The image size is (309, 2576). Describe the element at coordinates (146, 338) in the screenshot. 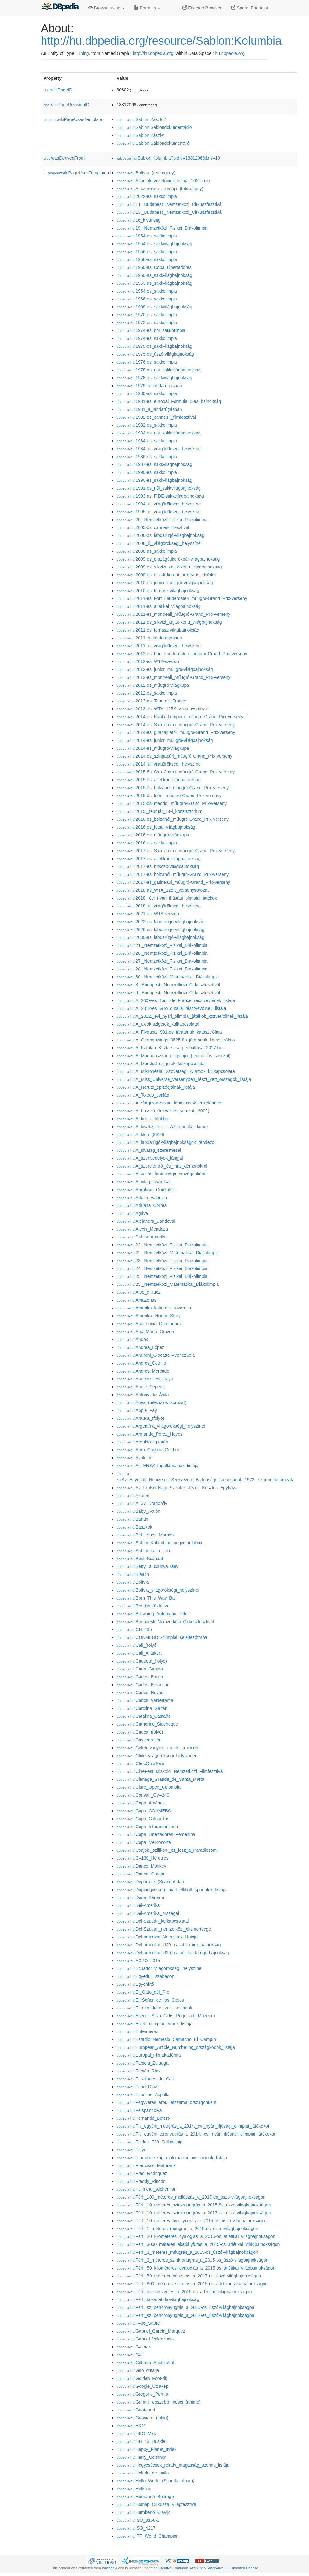

I see `:1974-es_sakkolimpia` at that location.